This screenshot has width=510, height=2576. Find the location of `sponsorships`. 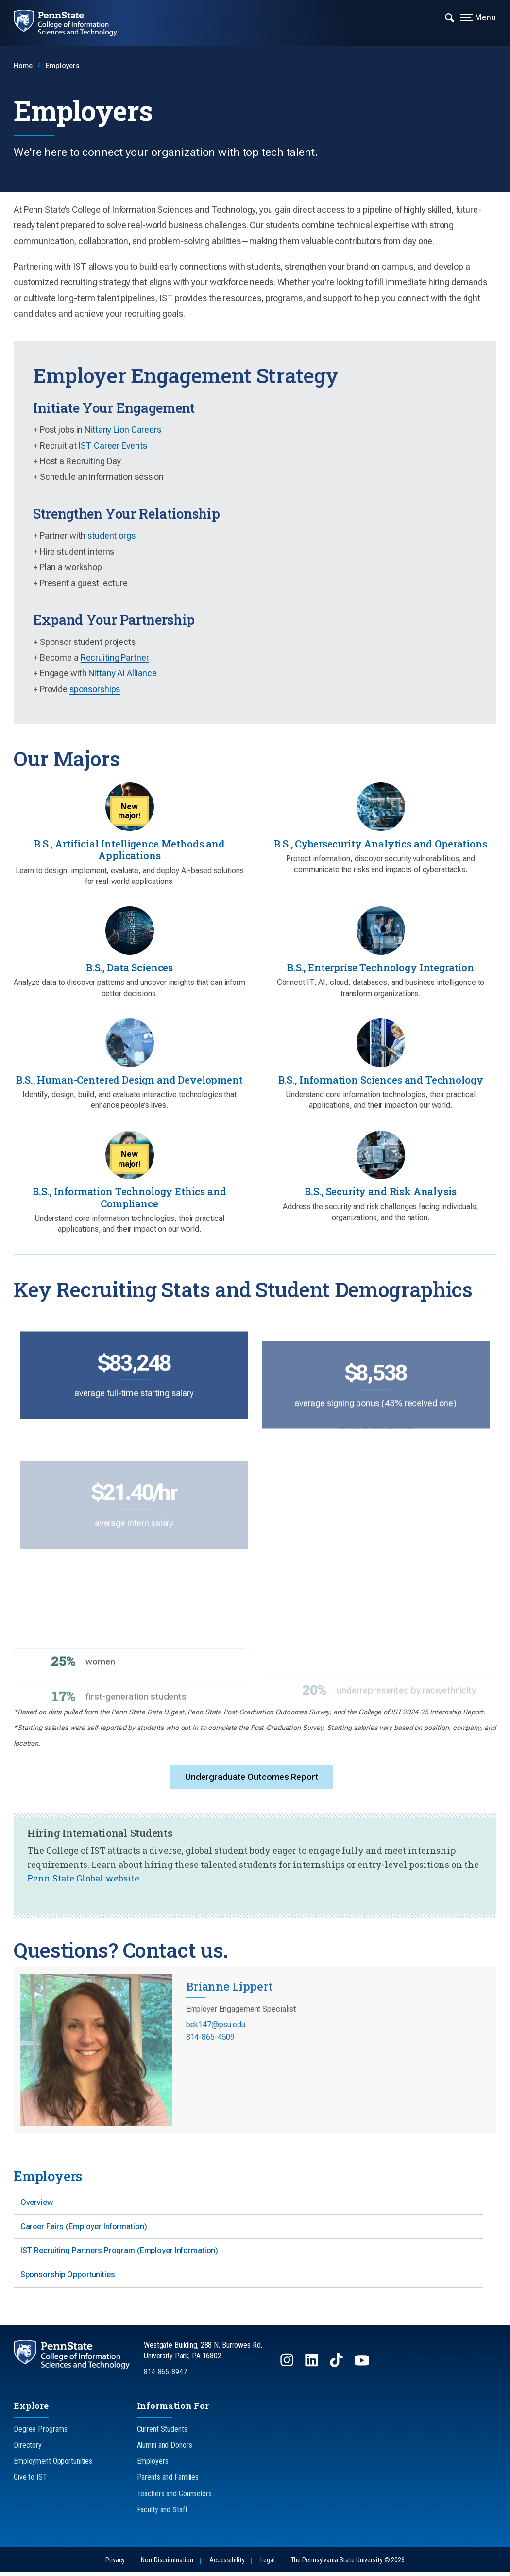

sponsorships is located at coordinates (94, 689).